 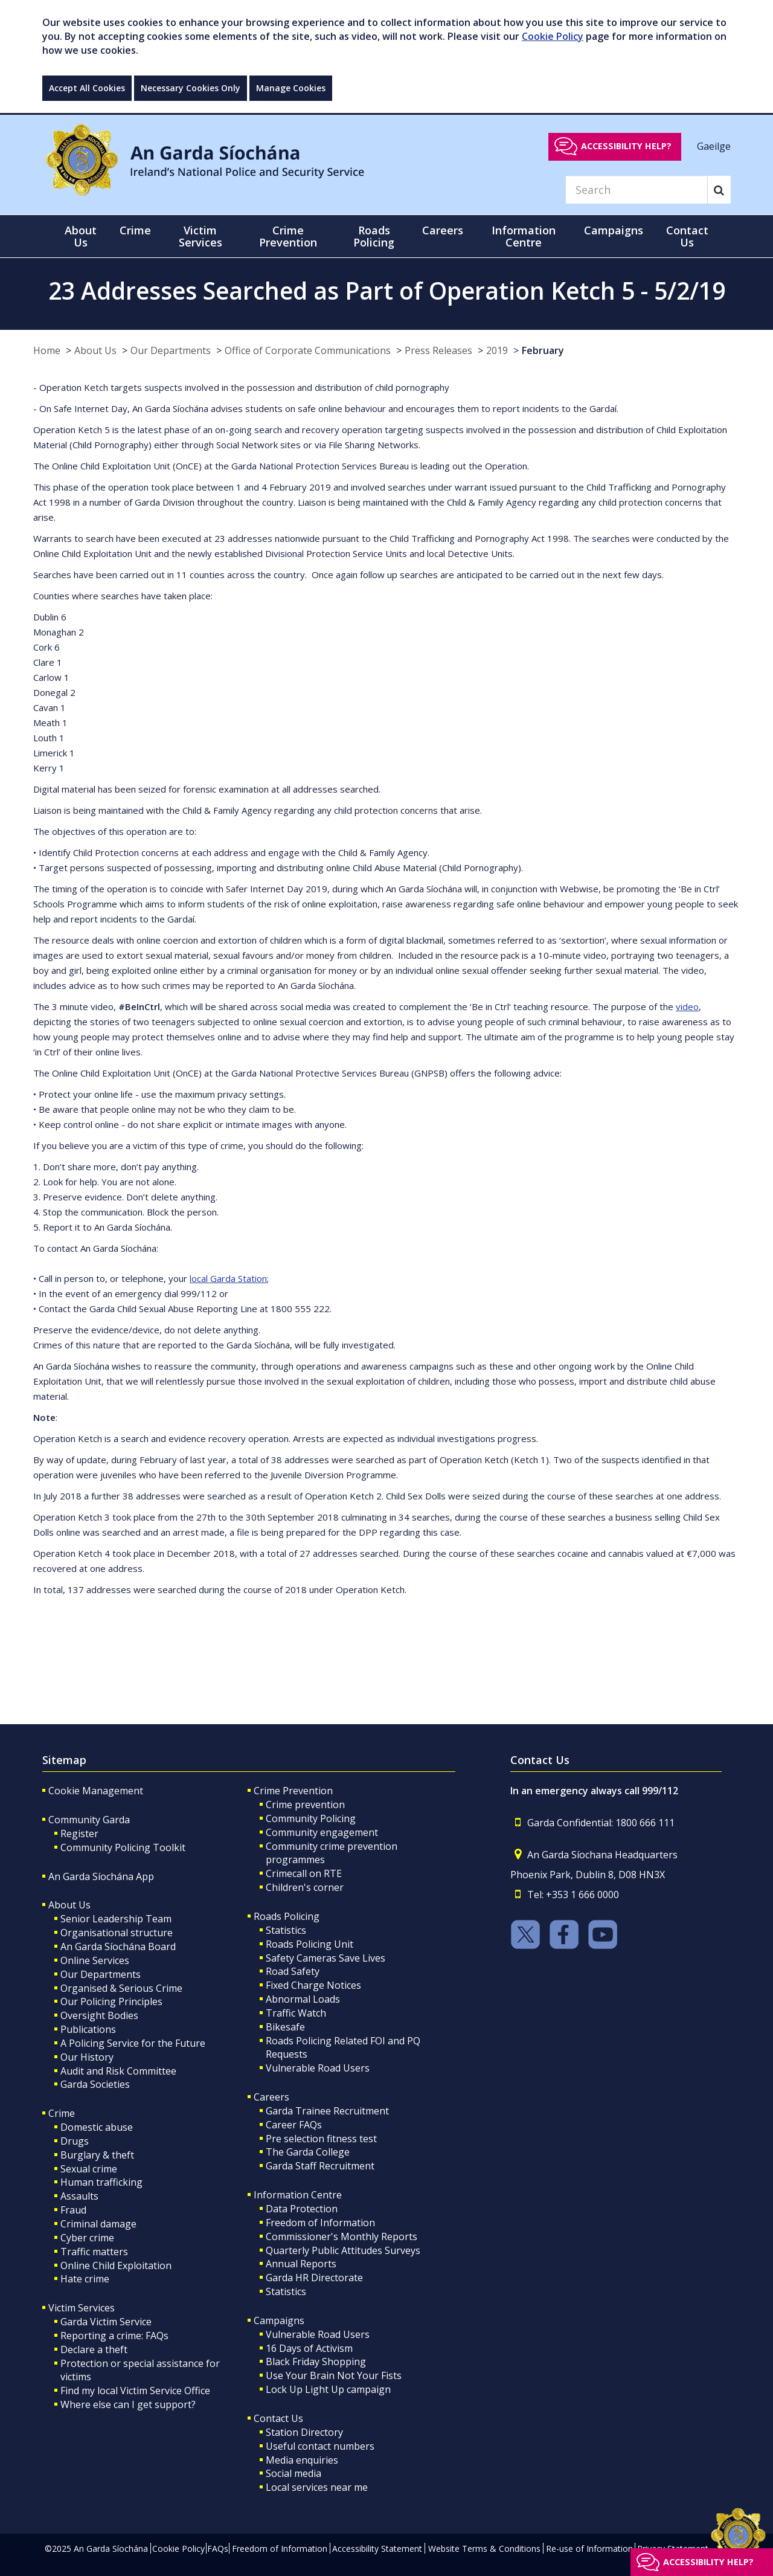 I want to click on Publications, so click(x=88, y=2029).